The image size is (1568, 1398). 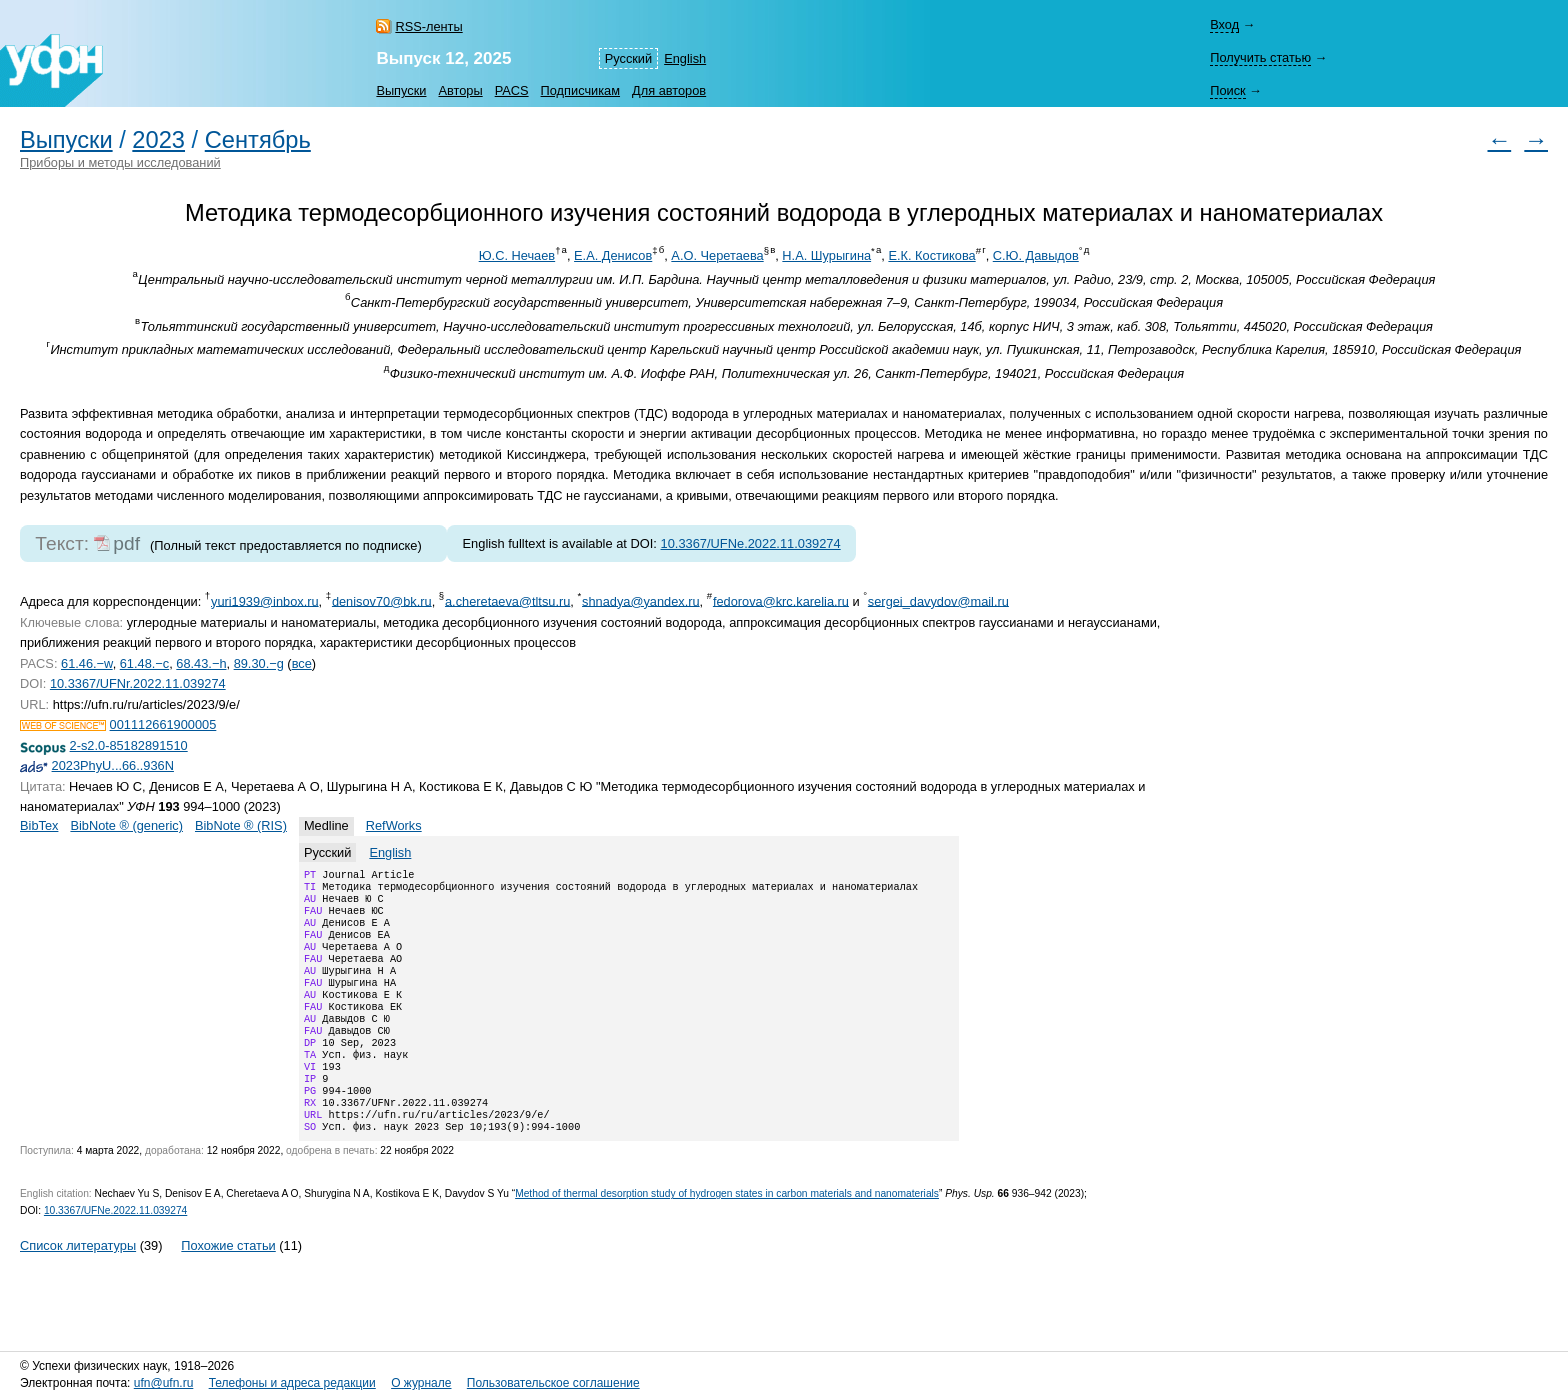 What do you see at coordinates (138, 683) in the screenshot?
I see `10.3367/UFNr.2022.11.039274` at bounding box center [138, 683].